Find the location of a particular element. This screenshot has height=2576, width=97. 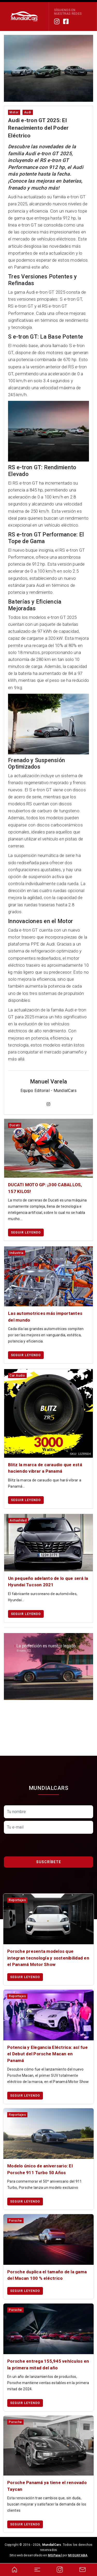

car audio is located at coordinates (17, 1375).